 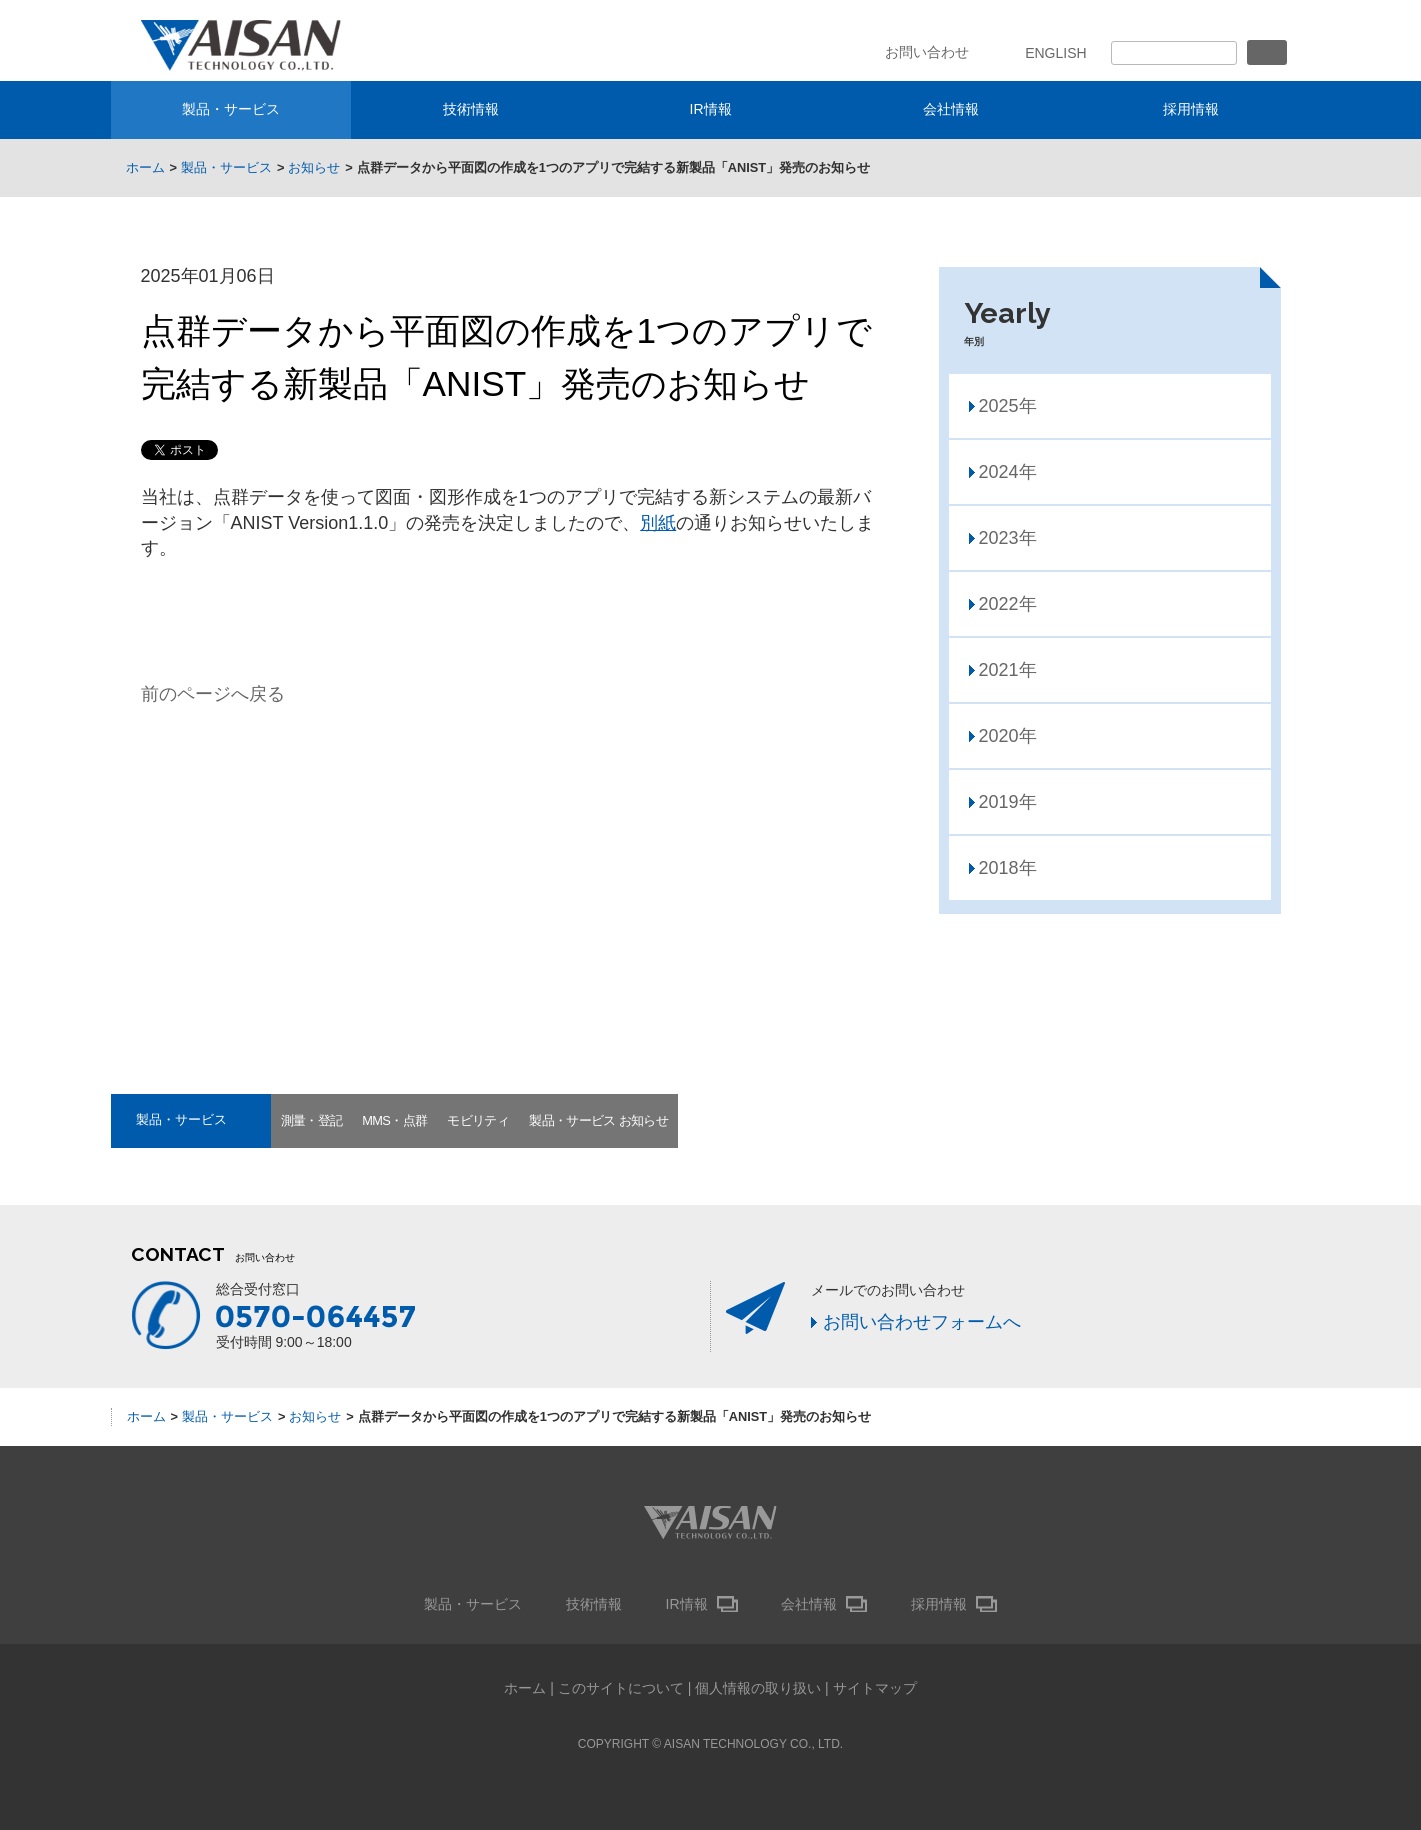 What do you see at coordinates (758, 1688) in the screenshot?
I see `個人情報の取り扱い` at bounding box center [758, 1688].